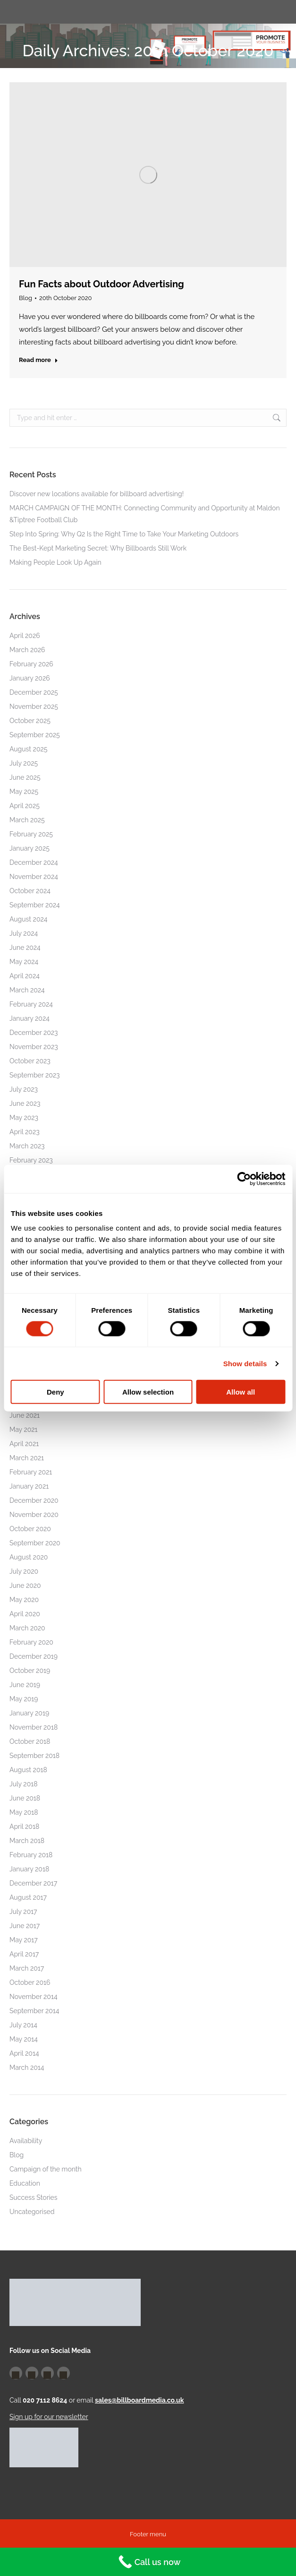  Describe the element at coordinates (25, 298) in the screenshot. I see `Blog` at that location.